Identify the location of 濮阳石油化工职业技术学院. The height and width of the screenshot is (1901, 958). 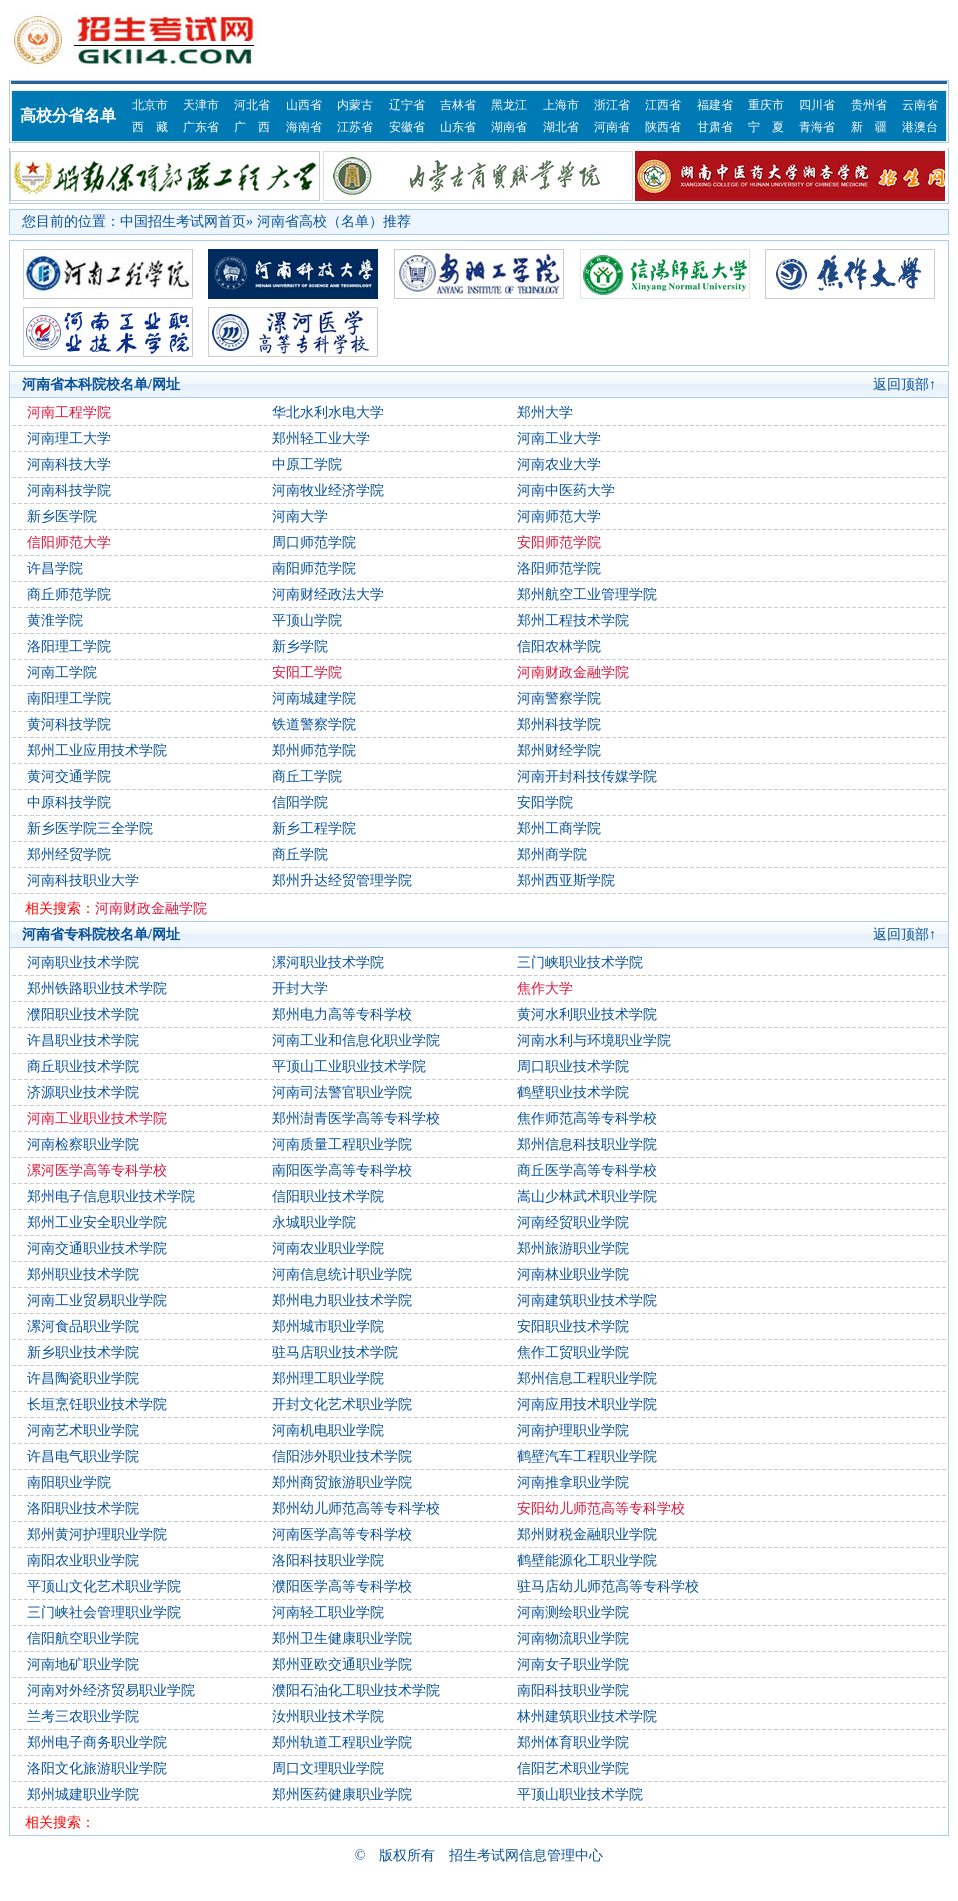
(356, 1690).